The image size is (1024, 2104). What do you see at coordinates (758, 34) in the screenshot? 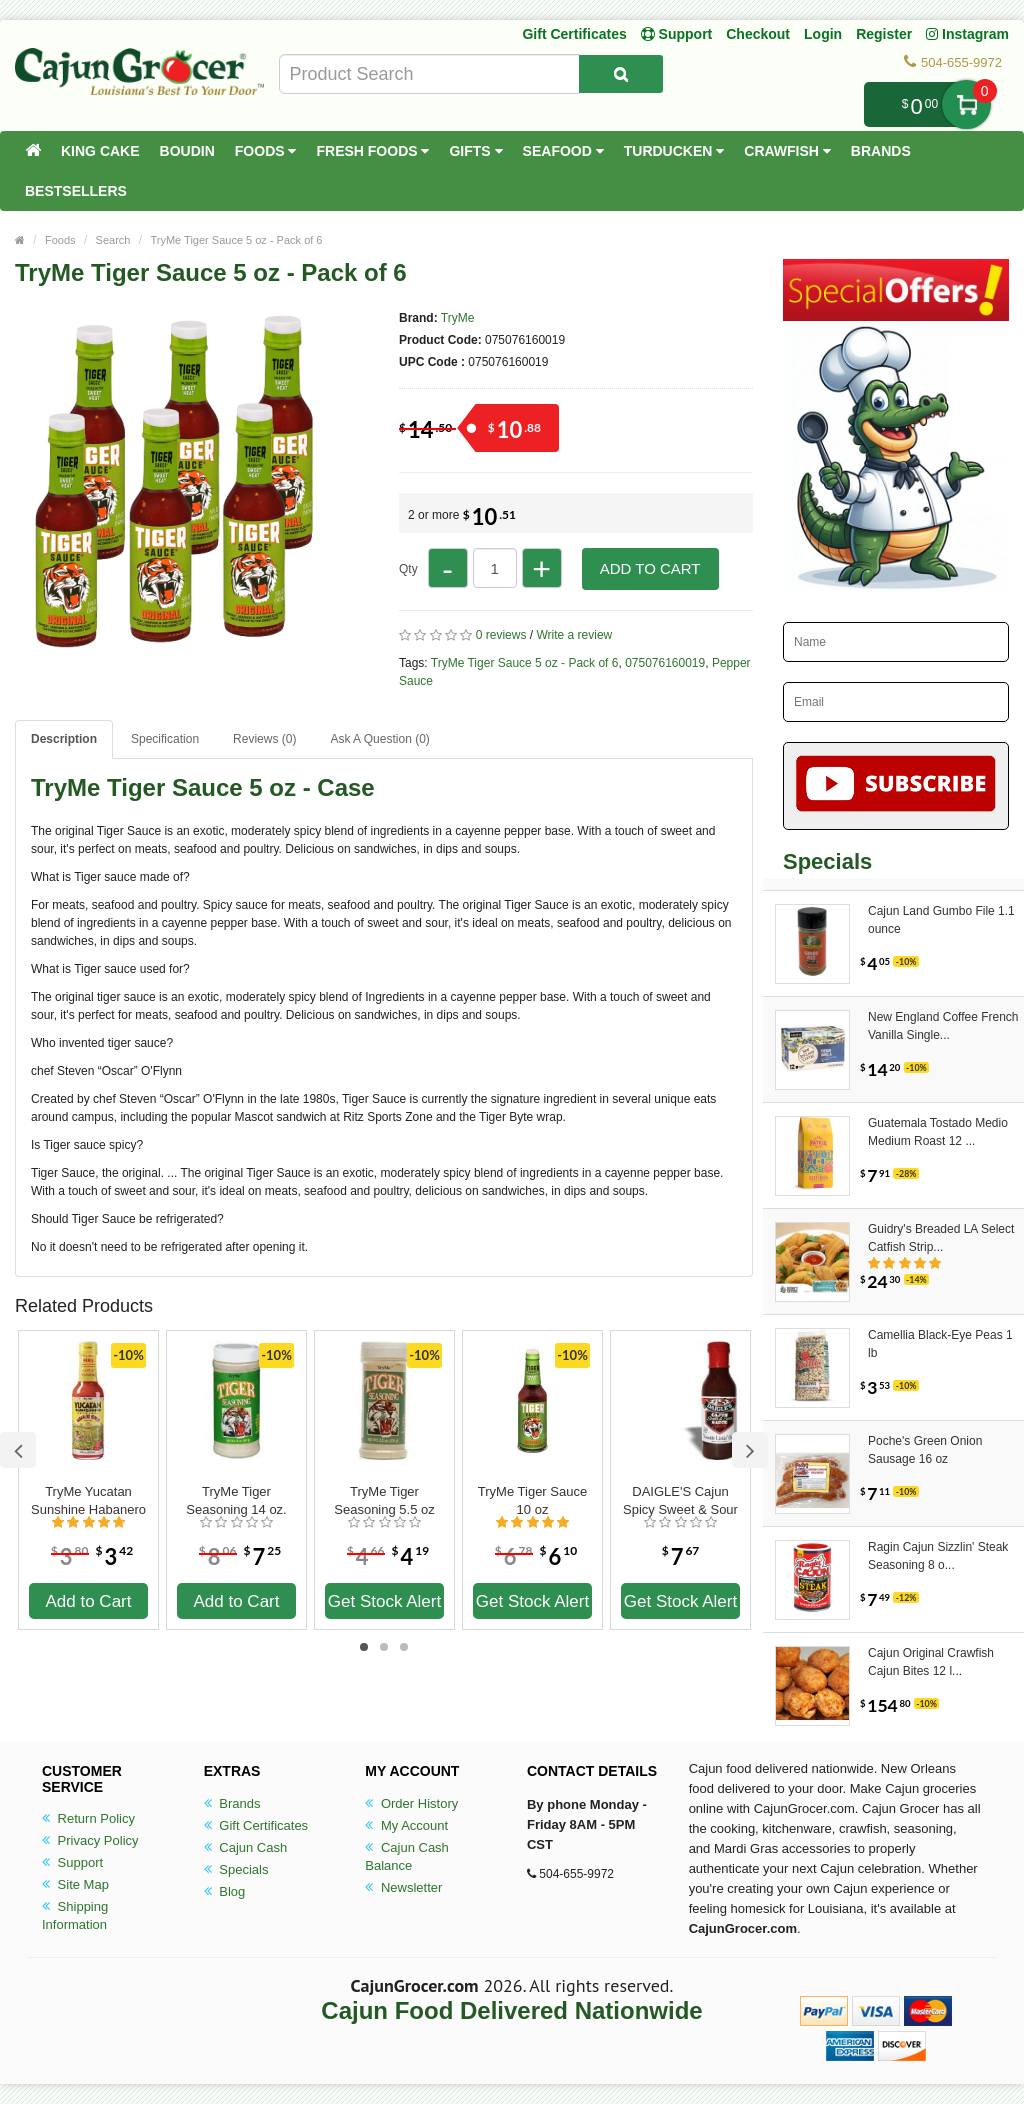
I see `Checkout` at bounding box center [758, 34].